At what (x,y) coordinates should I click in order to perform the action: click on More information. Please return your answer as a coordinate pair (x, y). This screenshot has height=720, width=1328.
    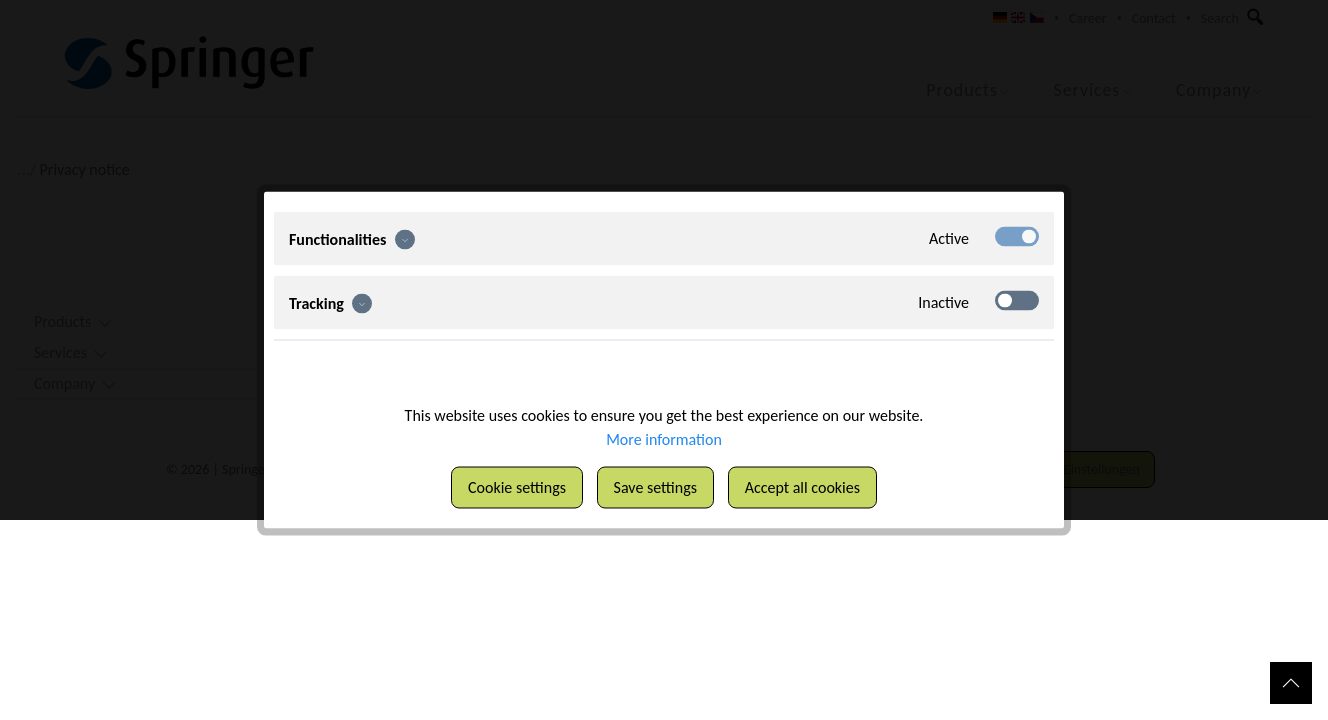
    Looking at the image, I should click on (664, 439).